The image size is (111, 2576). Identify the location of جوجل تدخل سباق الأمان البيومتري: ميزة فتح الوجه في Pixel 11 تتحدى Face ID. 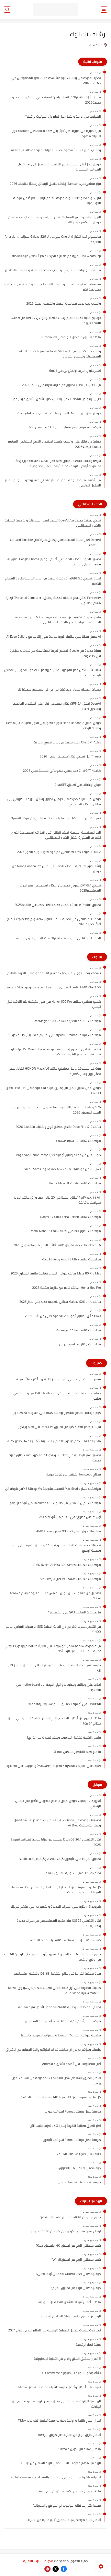
(53, 1090).